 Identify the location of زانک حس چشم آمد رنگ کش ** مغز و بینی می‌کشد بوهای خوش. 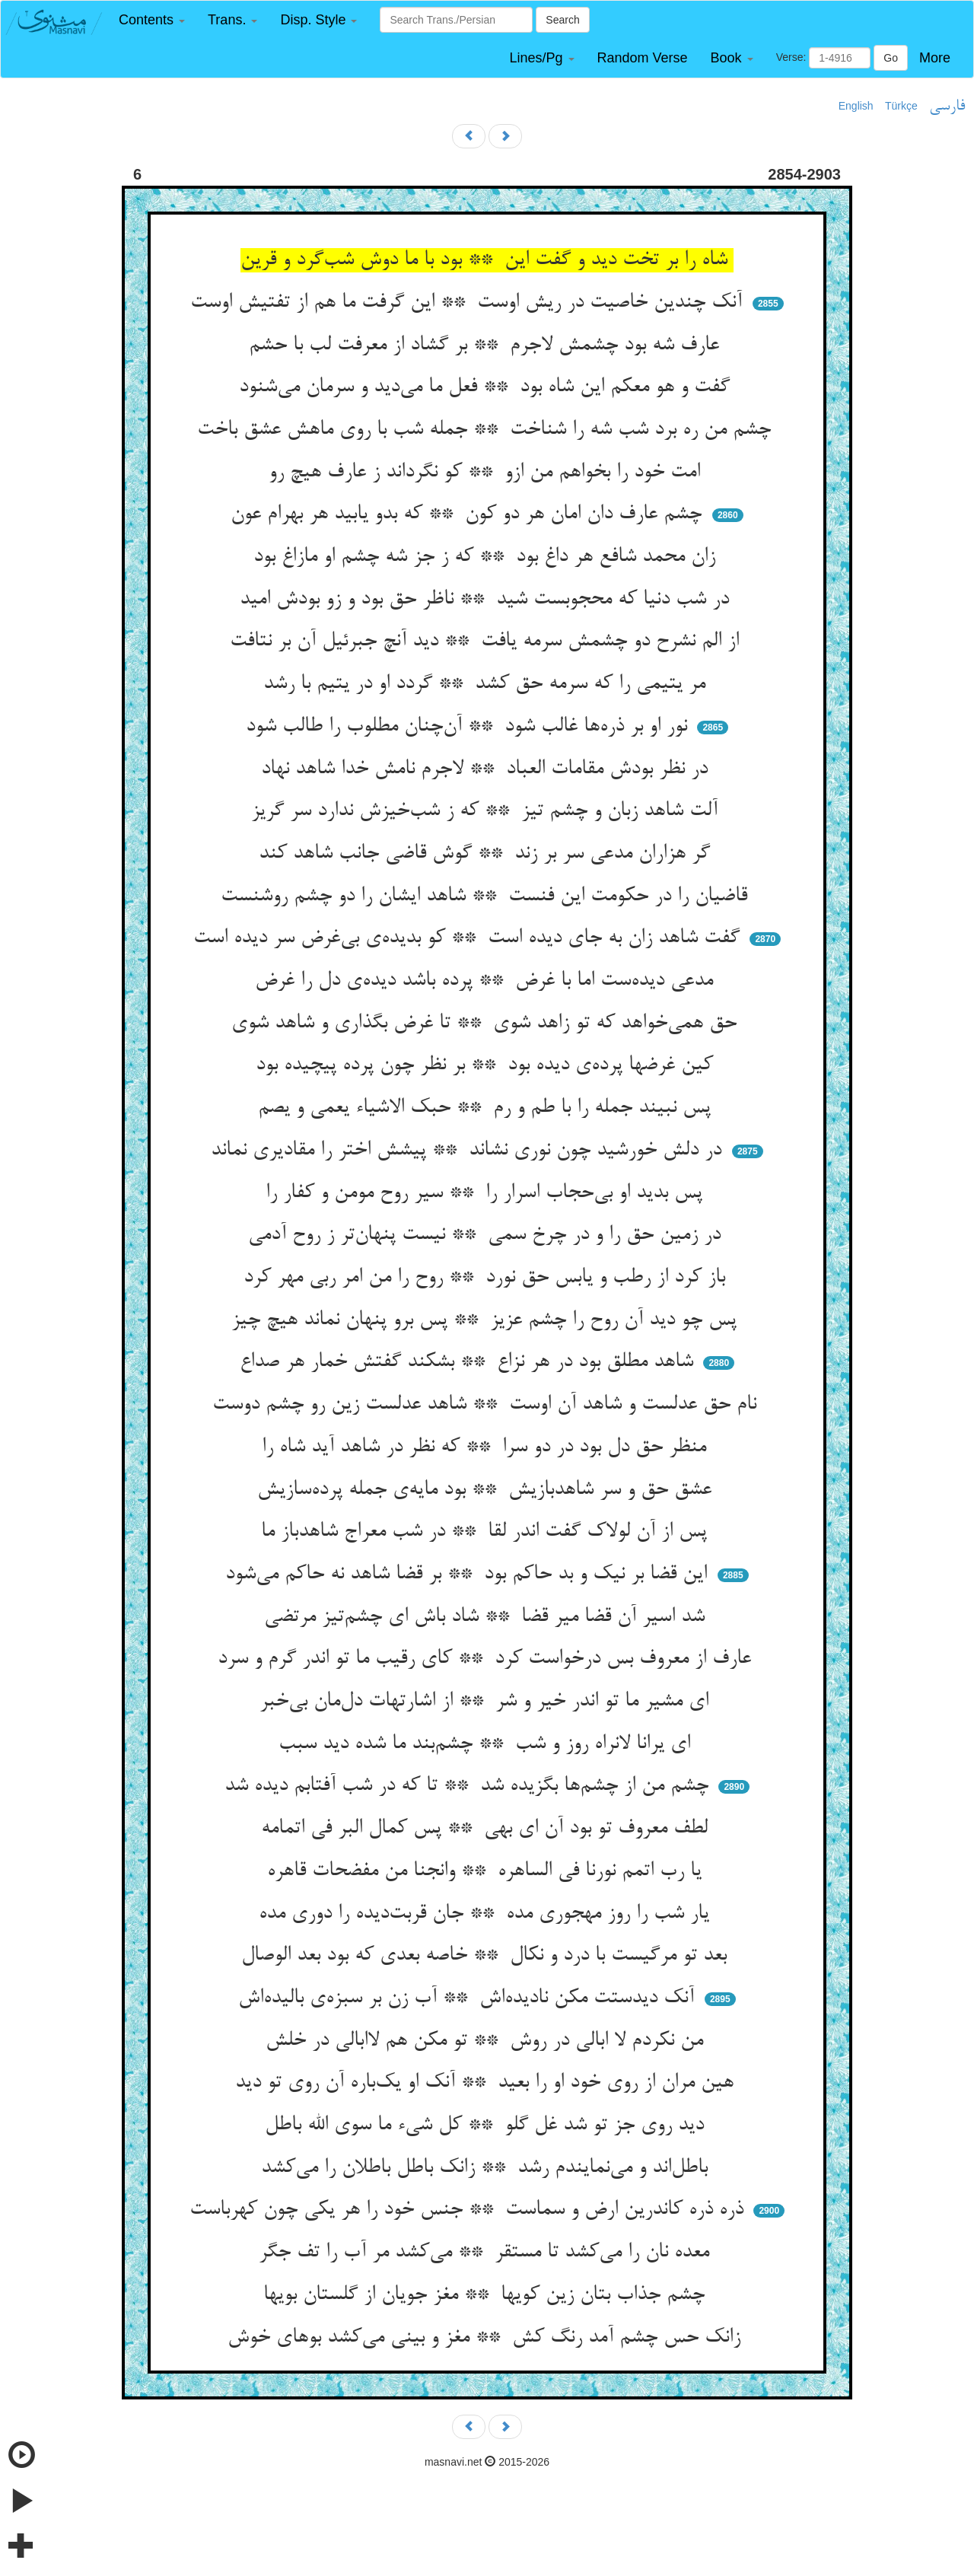
(487, 2338).